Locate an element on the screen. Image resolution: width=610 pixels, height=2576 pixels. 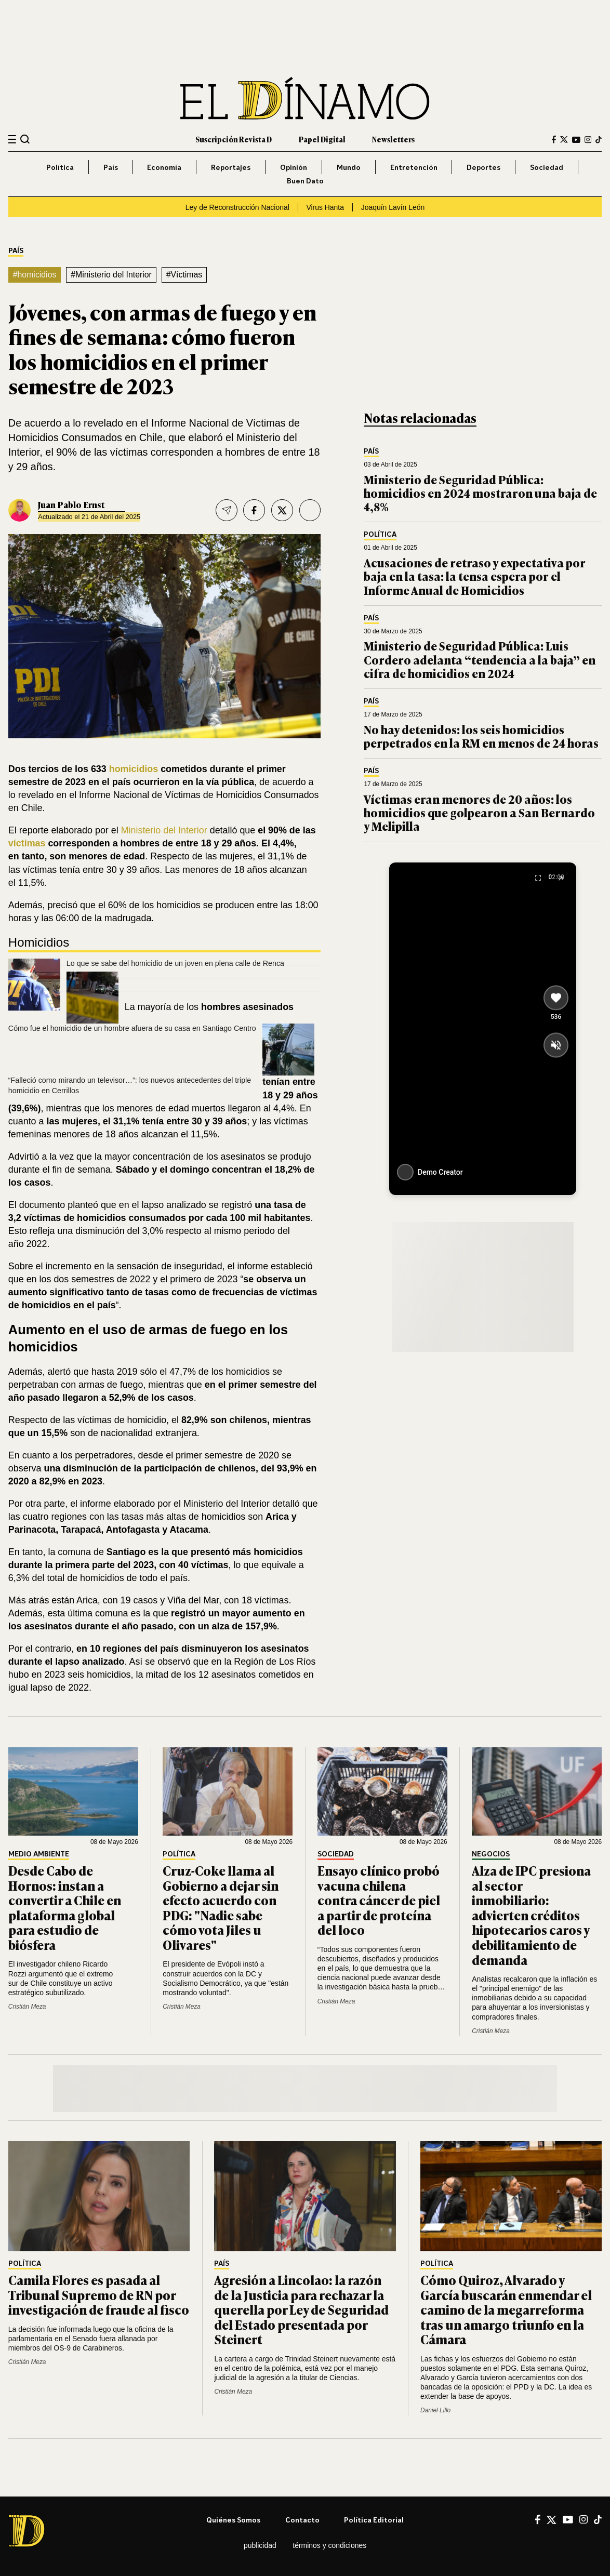
Términos y condiciones is located at coordinates (329, 2545).